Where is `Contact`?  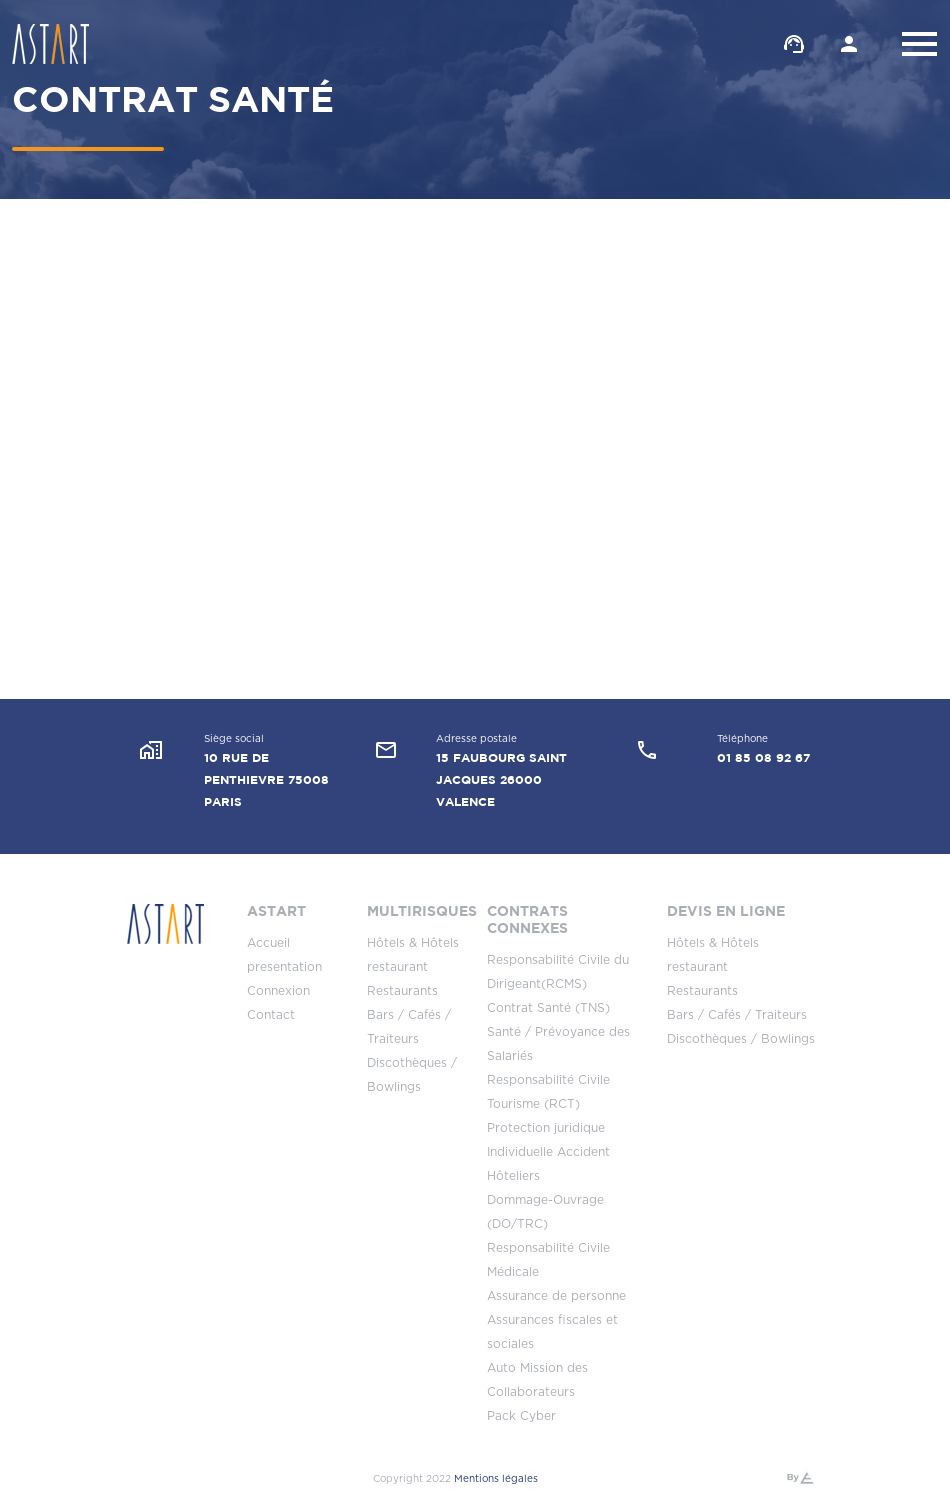 Contact is located at coordinates (271, 1015).